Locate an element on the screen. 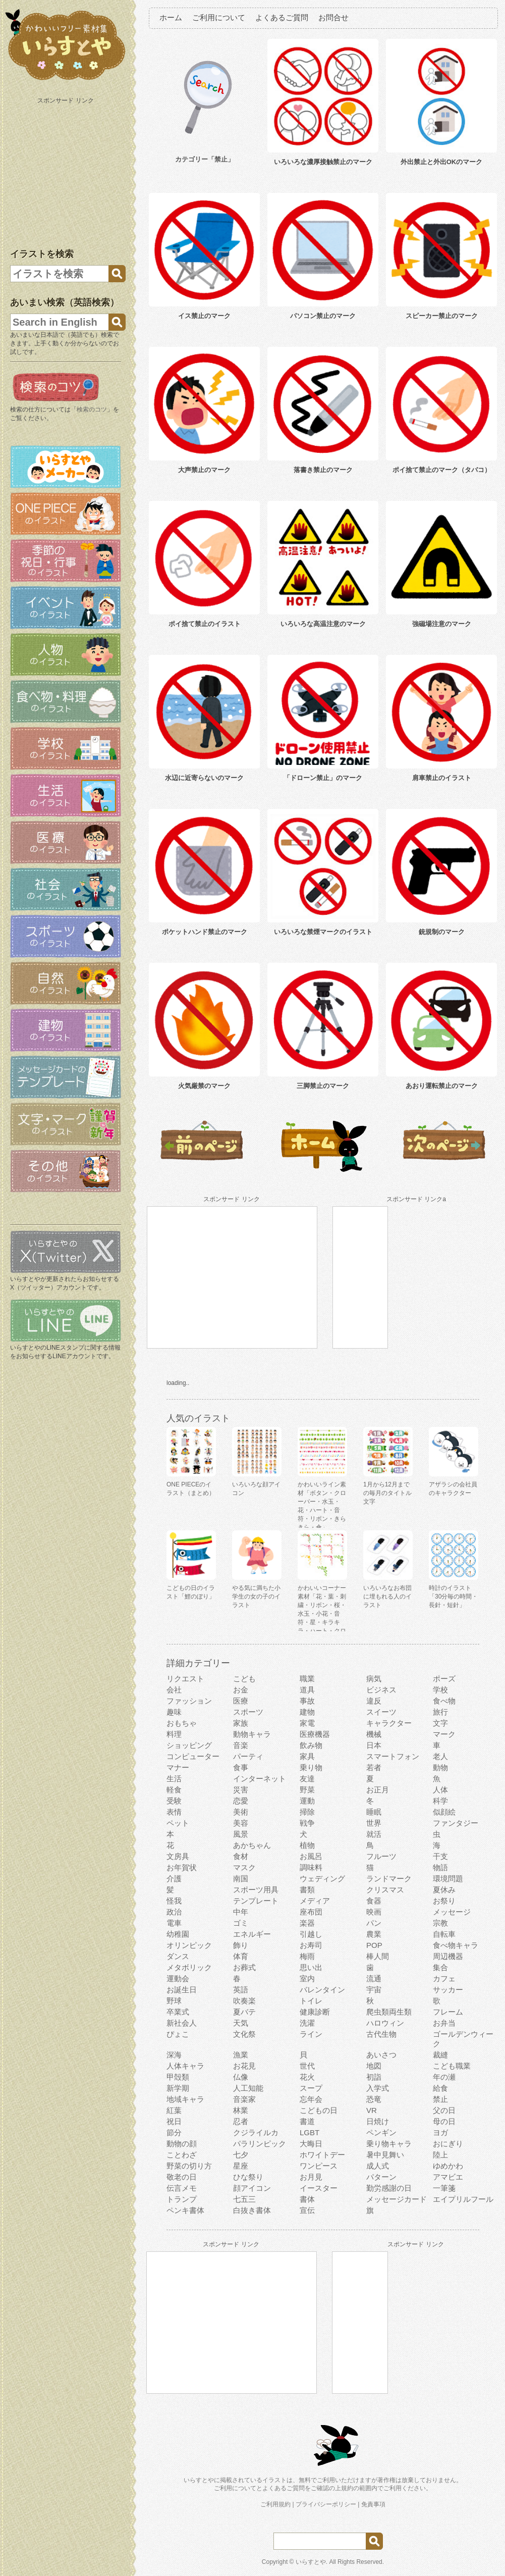 The image size is (505, 2576). コンピューター is located at coordinates (192, 1756).